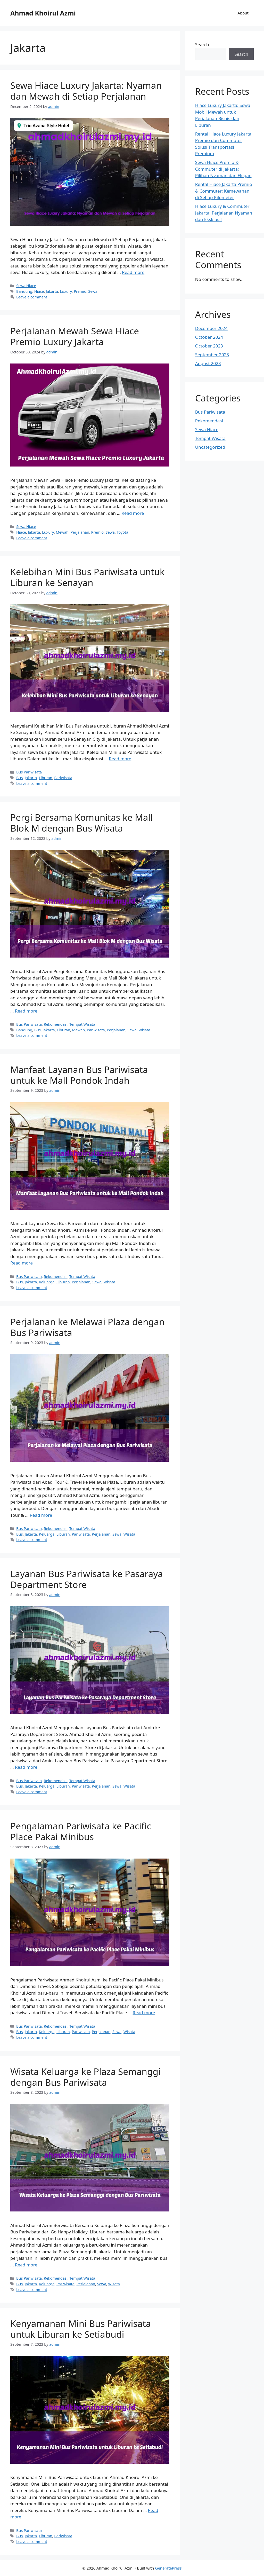 This screenshot has width=264, height=2576. I want to click on Wisata, so click(144, 1030).